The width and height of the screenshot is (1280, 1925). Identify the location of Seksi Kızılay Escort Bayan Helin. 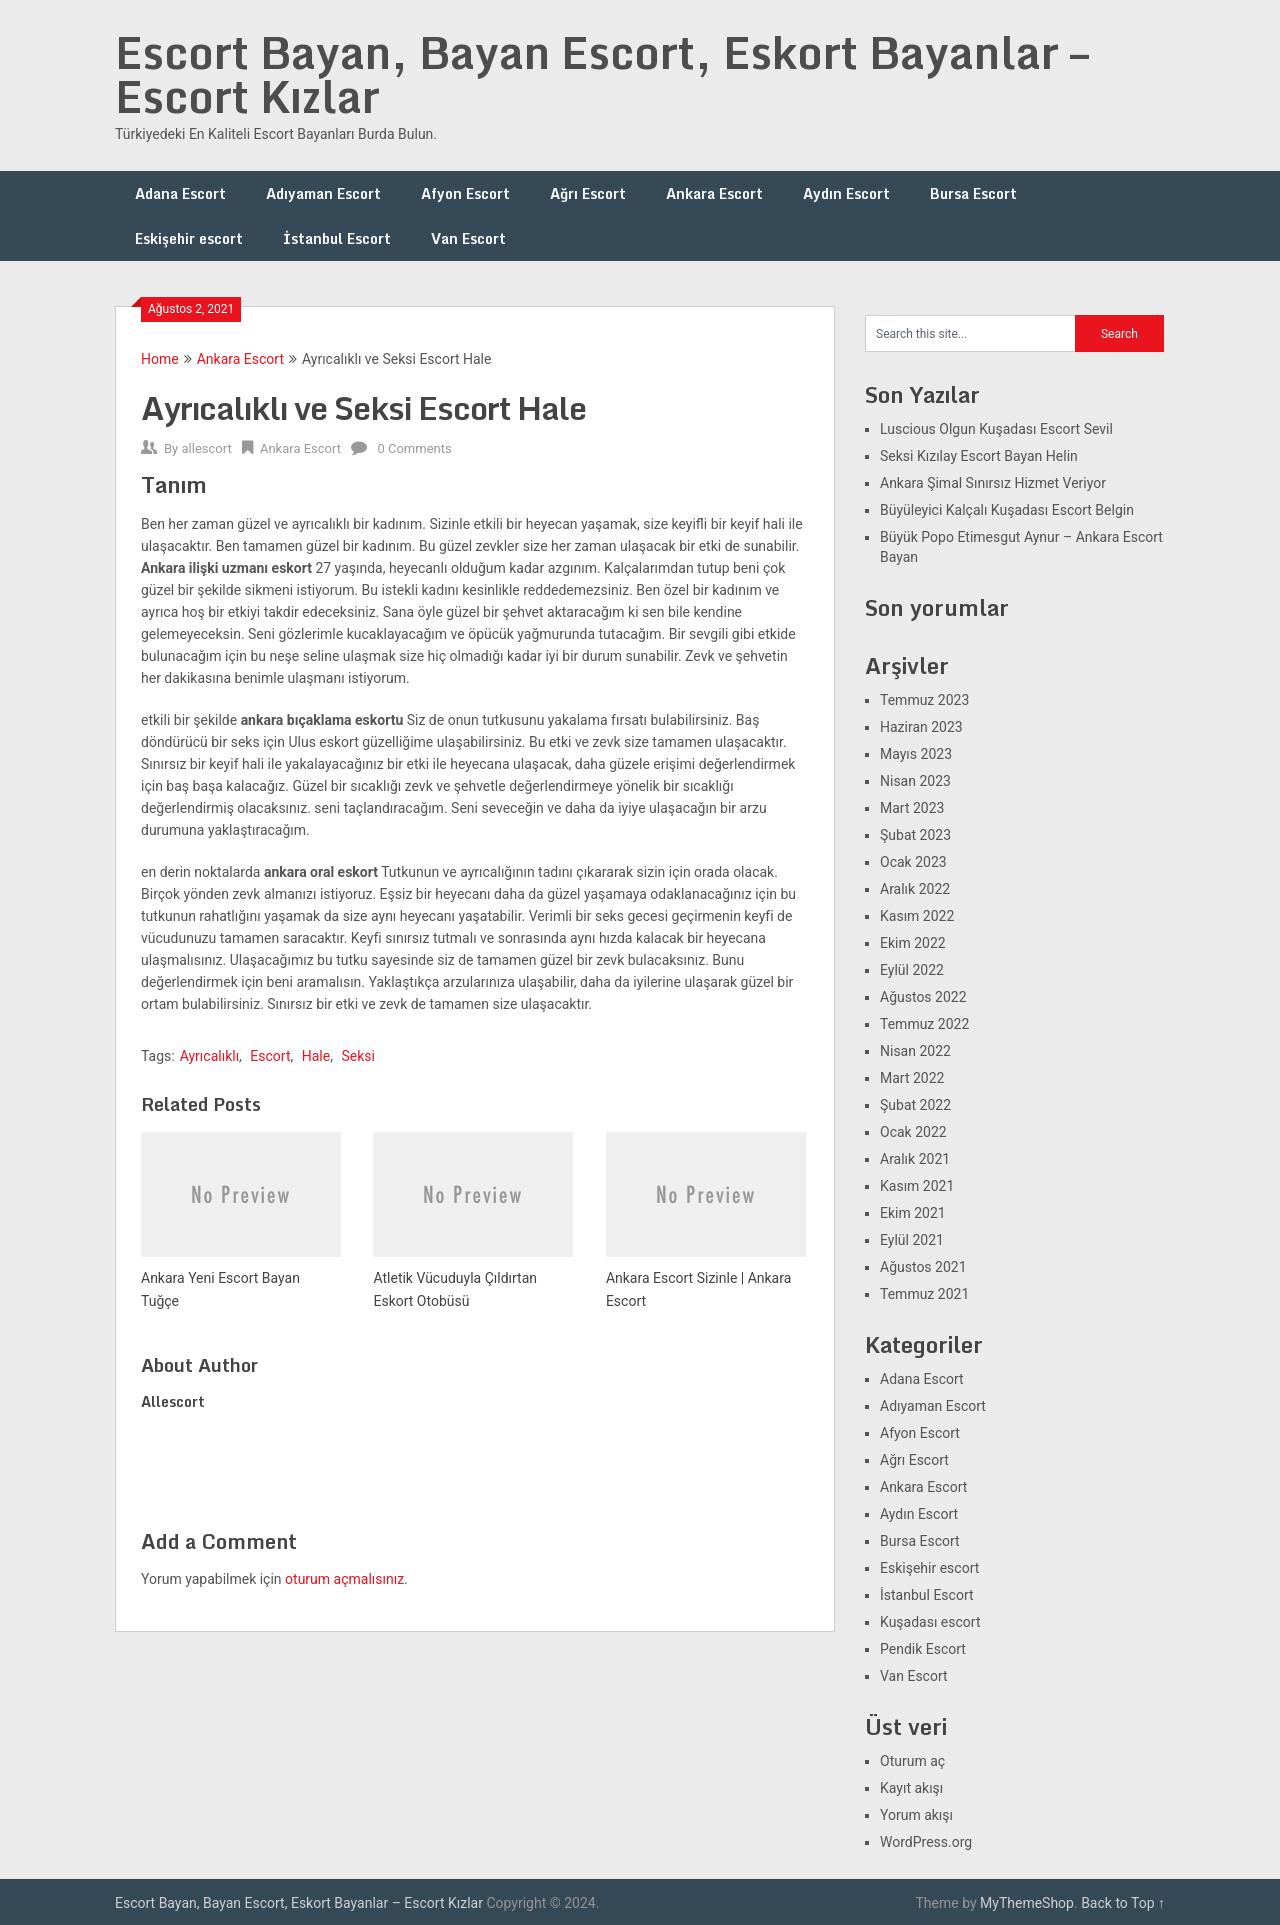
(979, 456).